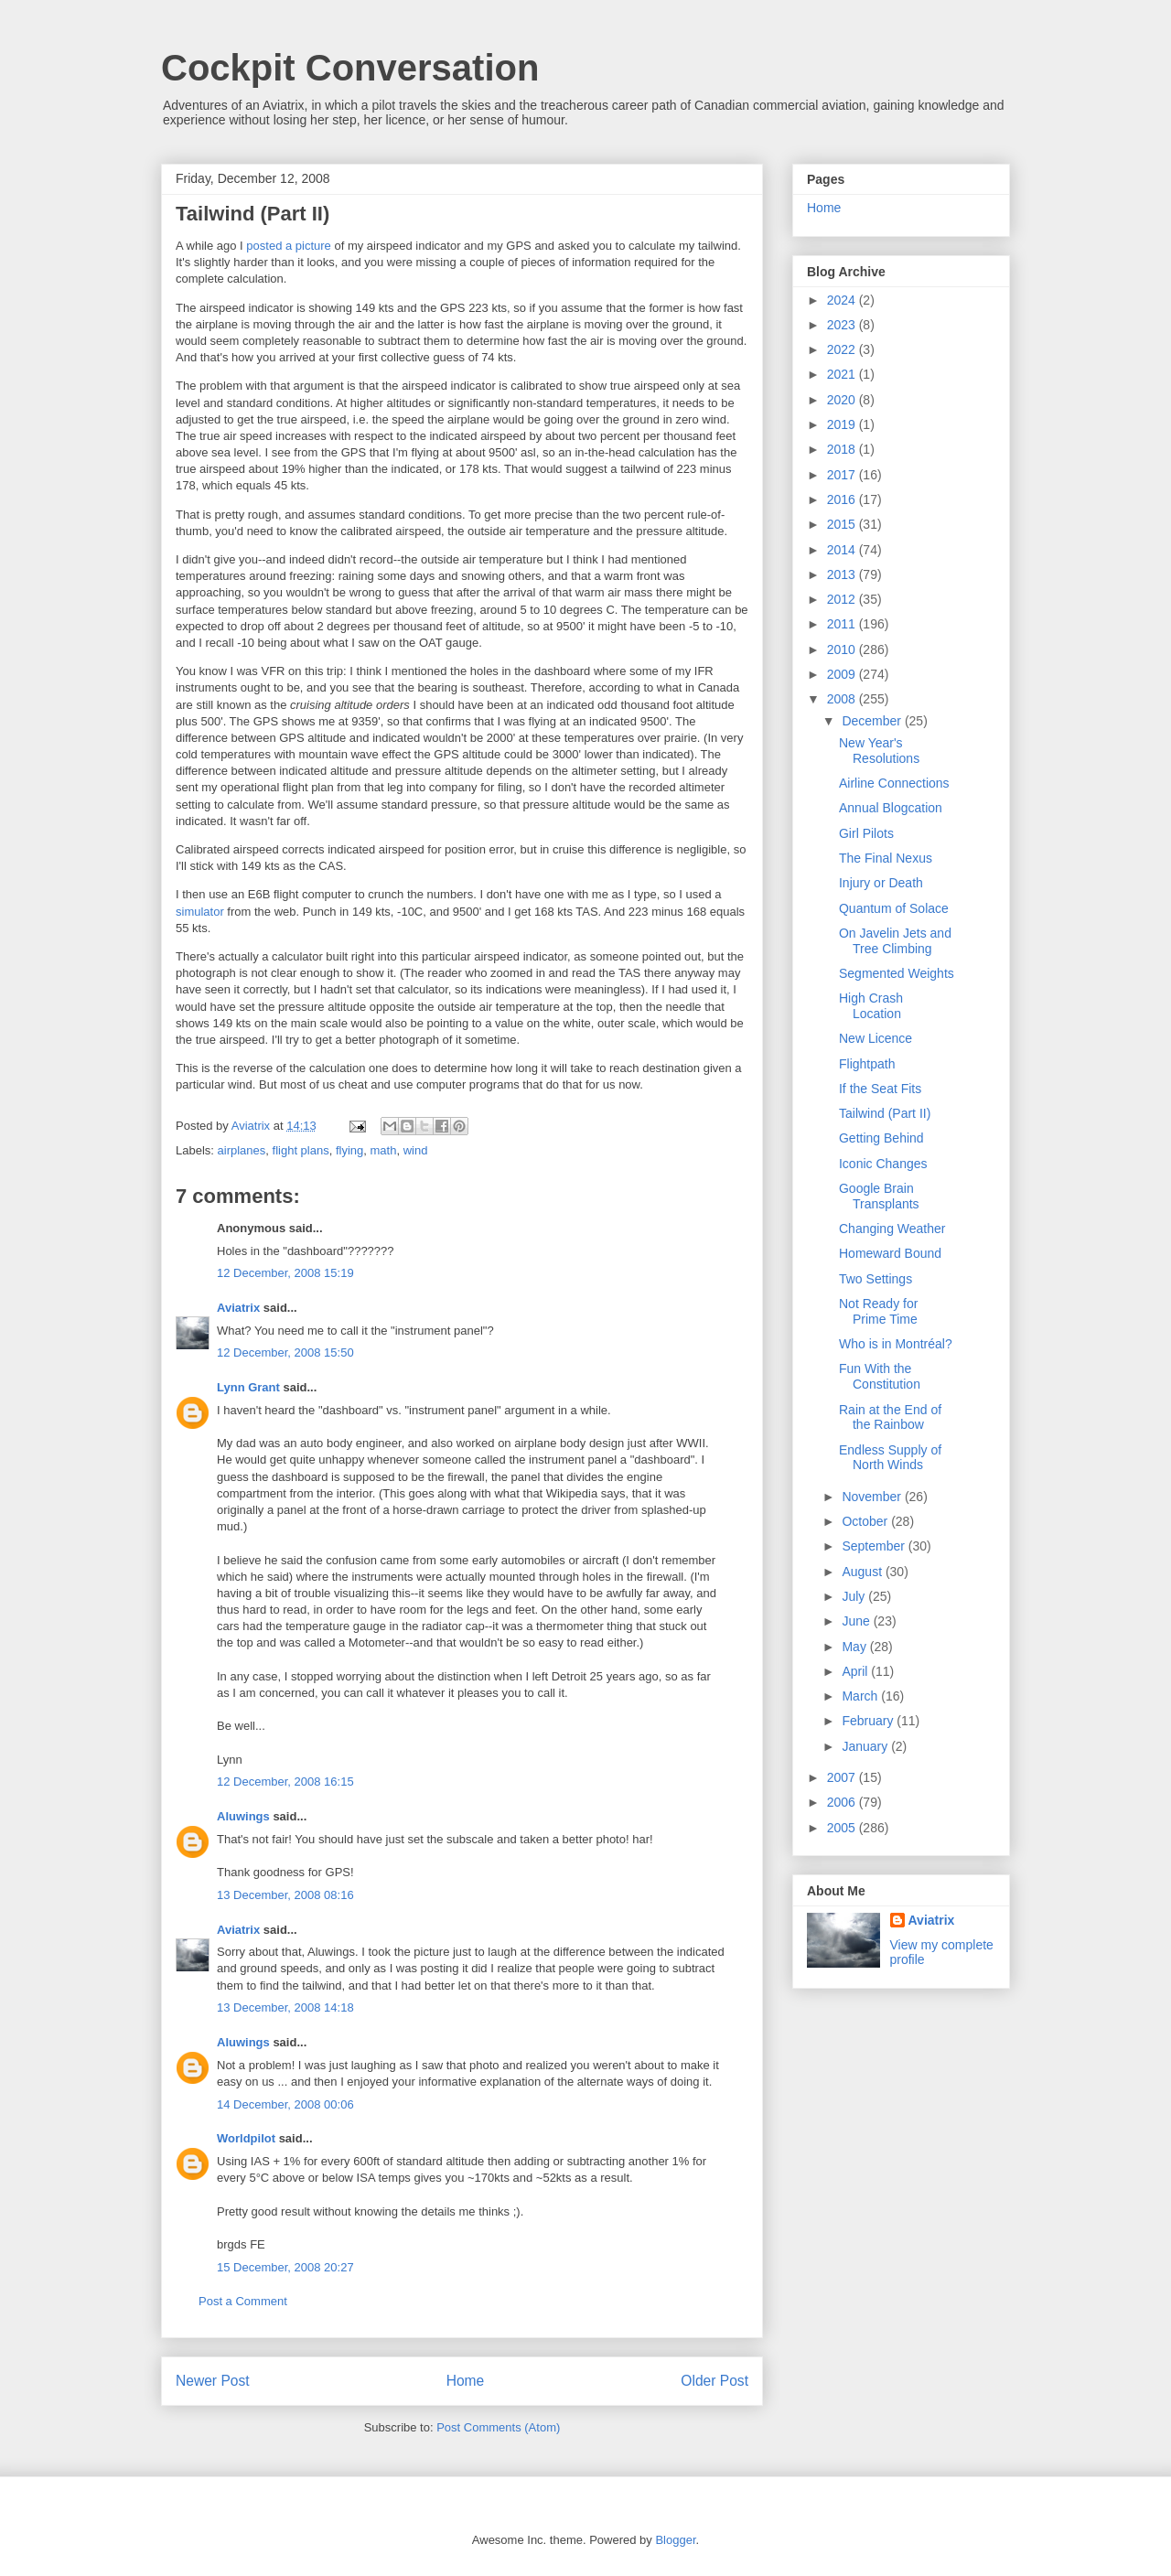 Image resolution: width=1171 pixels, height=2576 pixels. I want to click on July, so click(855, 1596).